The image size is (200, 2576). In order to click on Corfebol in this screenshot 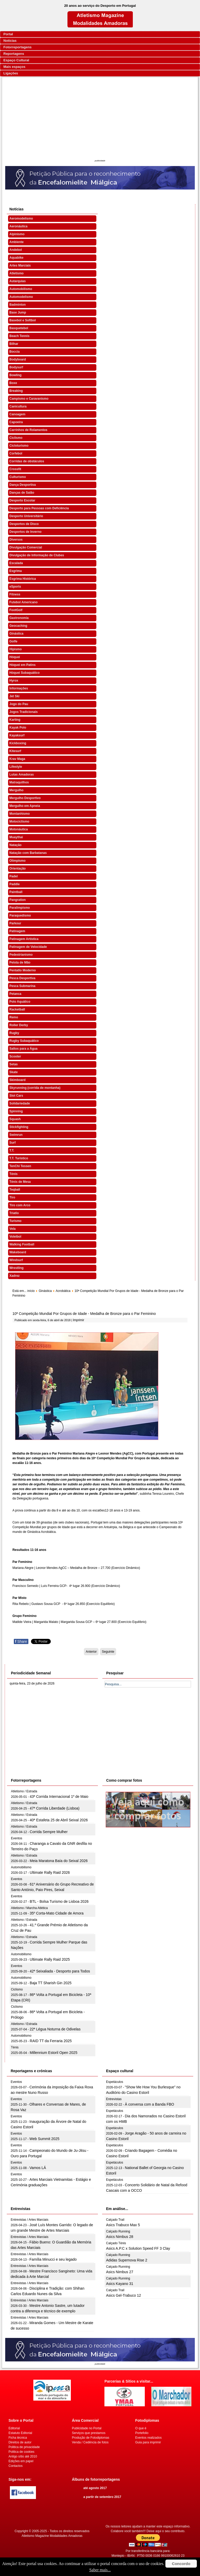, I will do `click(15, 453)`.